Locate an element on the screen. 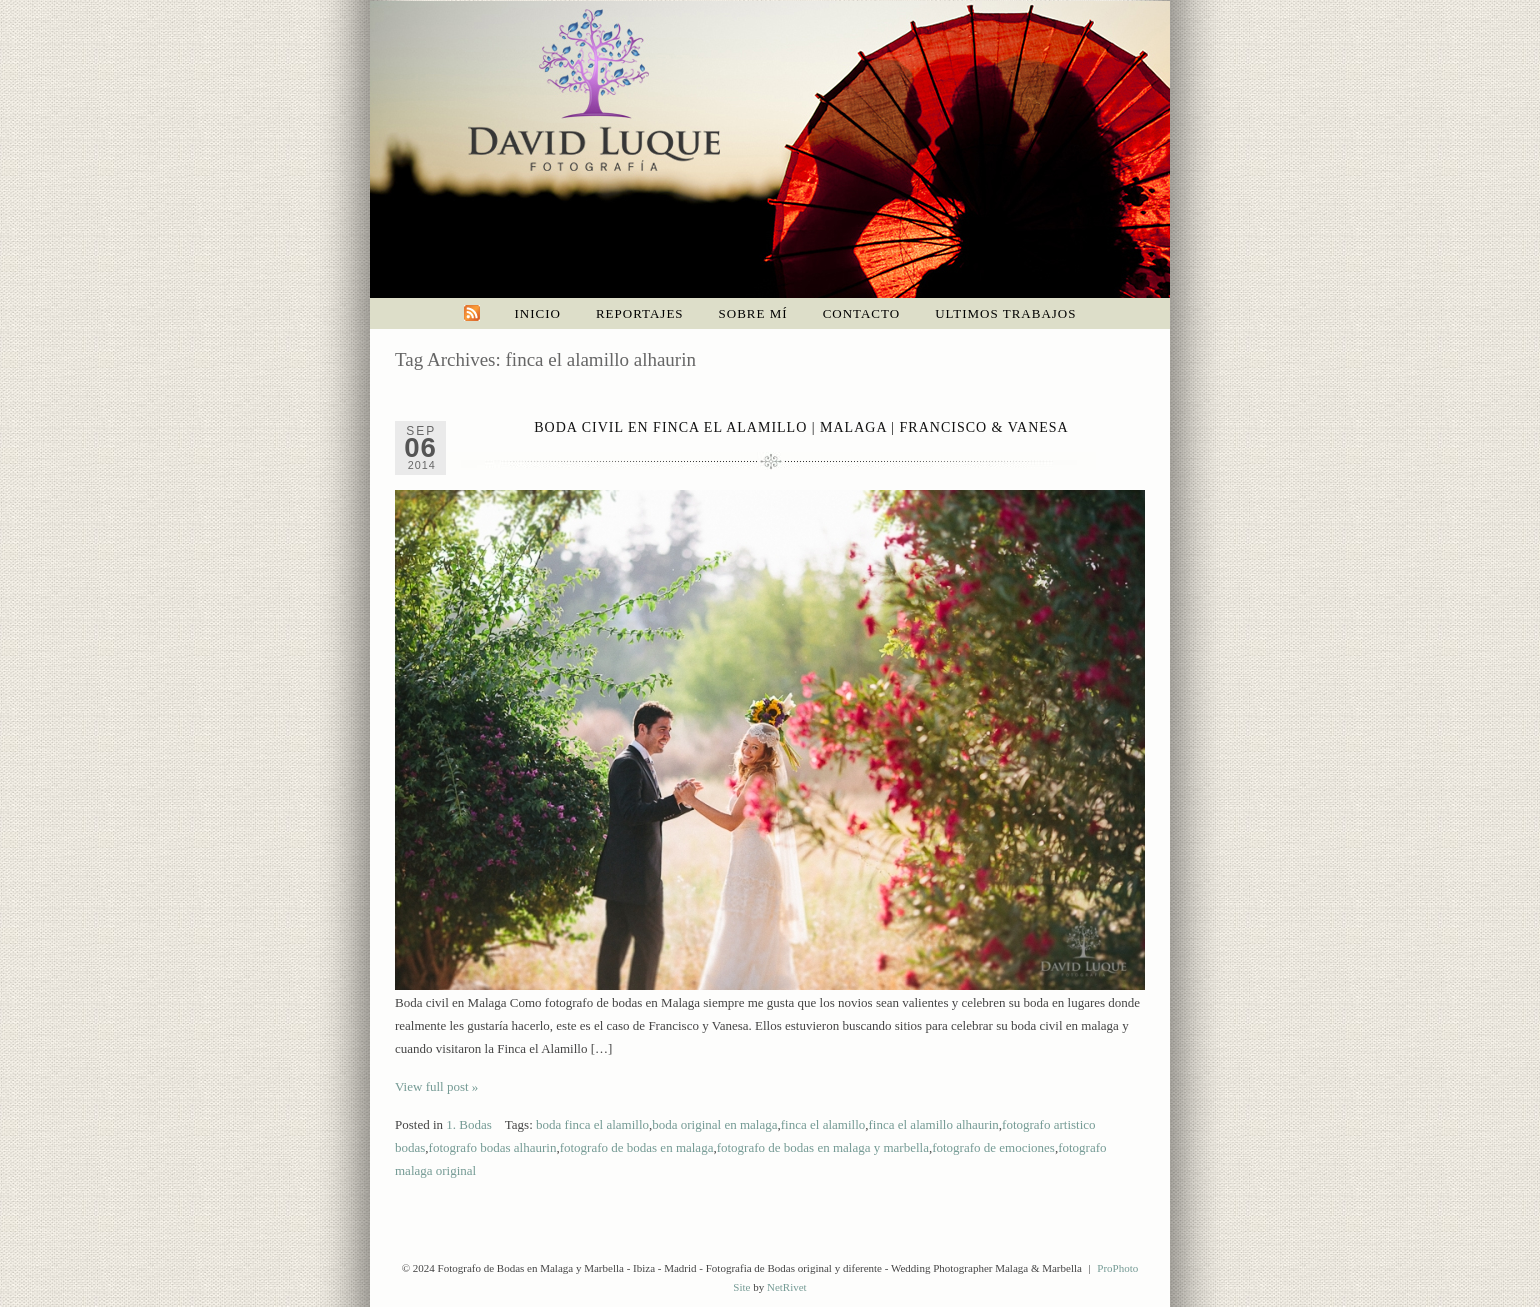  finca el alamillo is located at coordinates (823, 1124).